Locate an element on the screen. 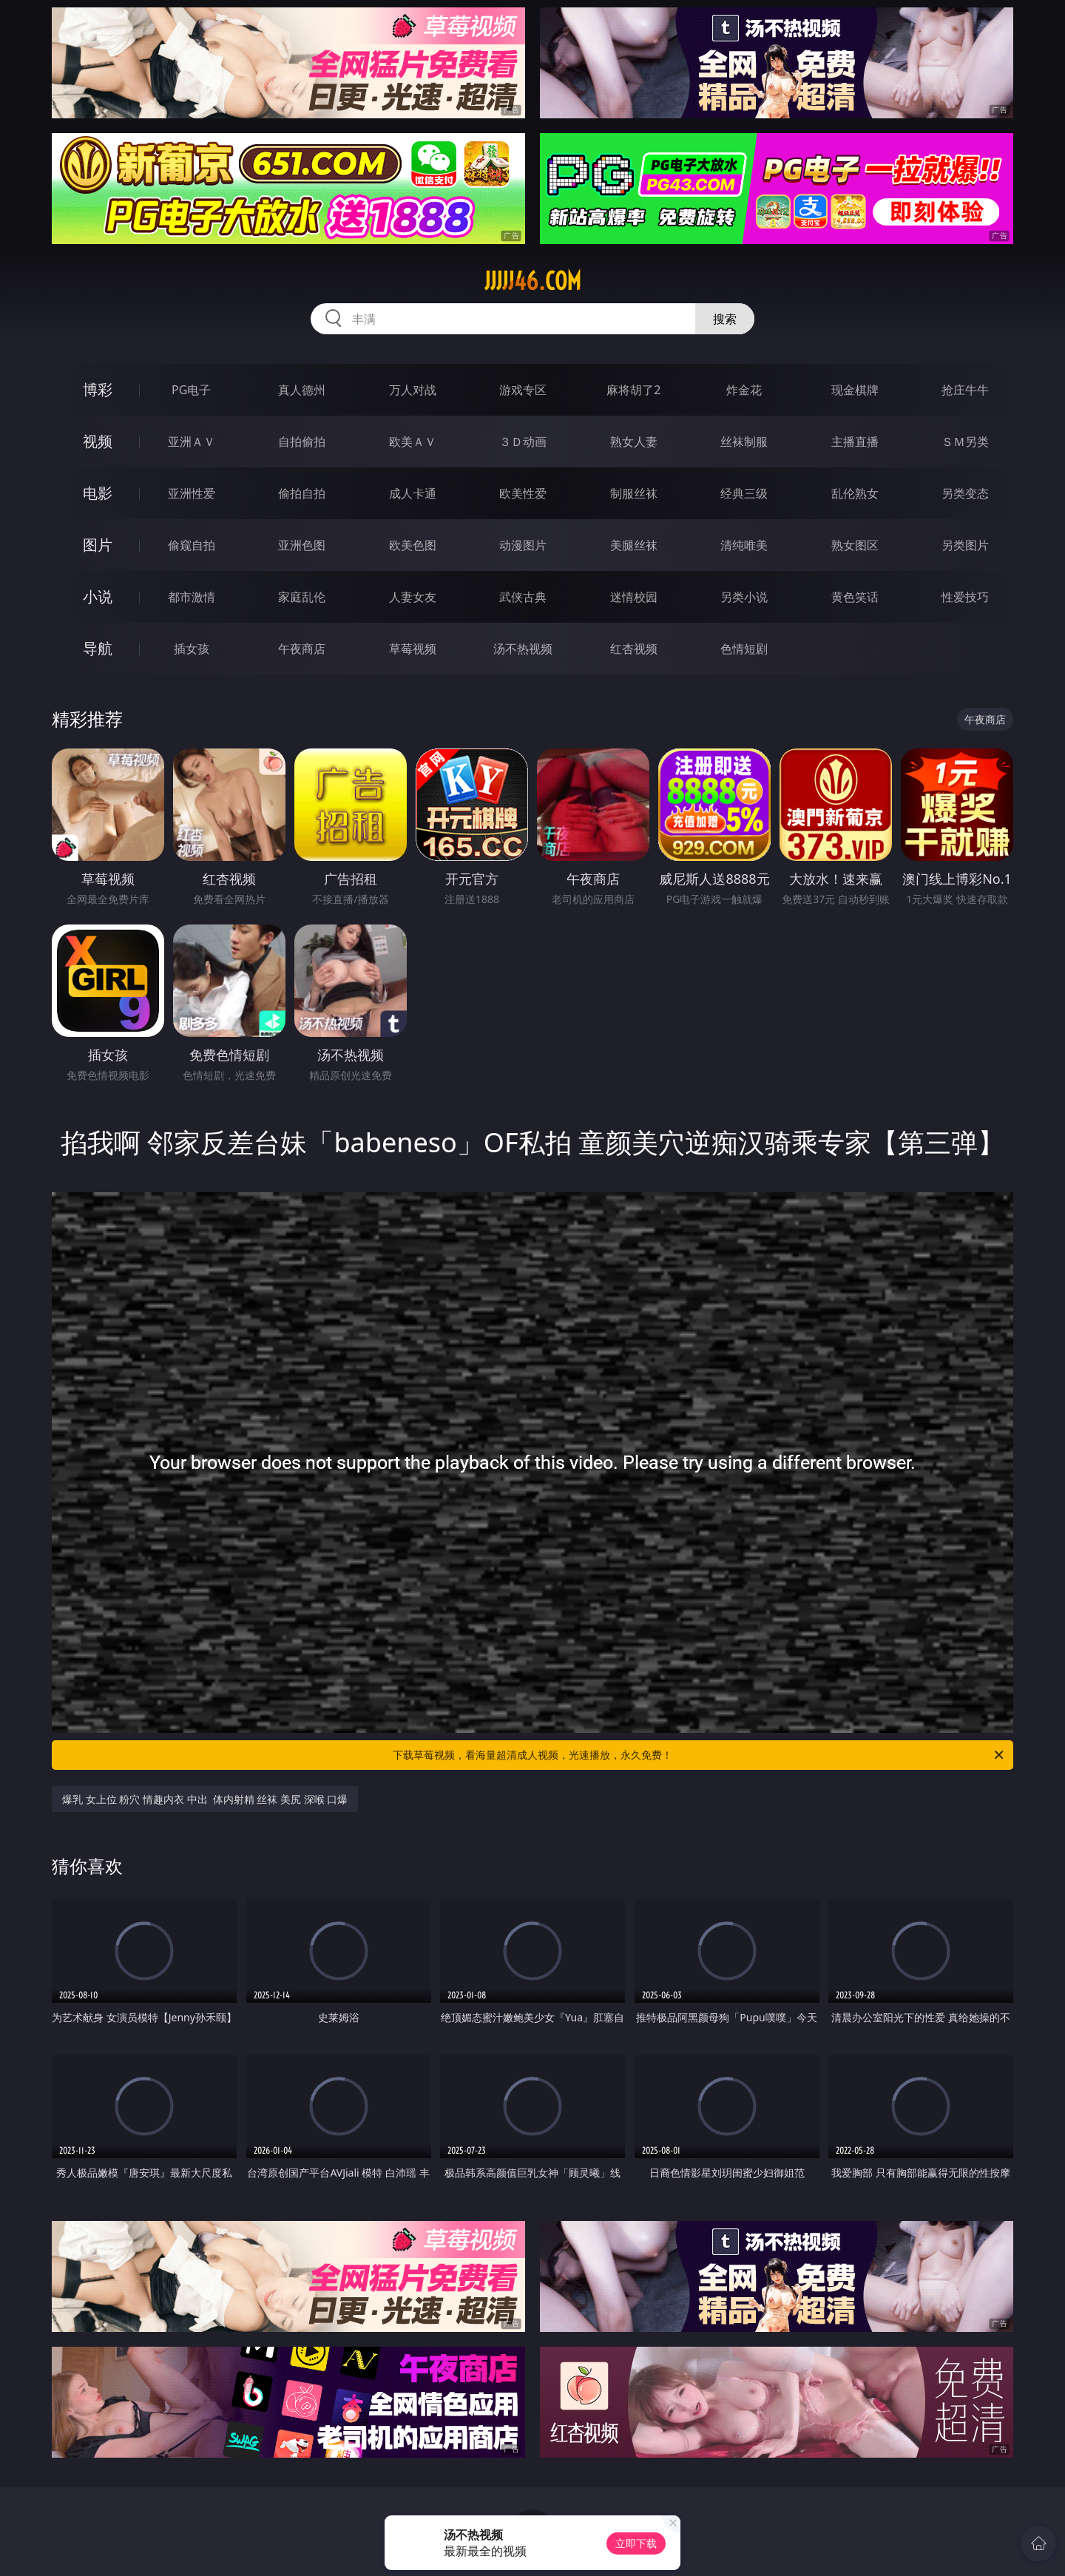  成人卡通 is located at coordinates (412, 493).